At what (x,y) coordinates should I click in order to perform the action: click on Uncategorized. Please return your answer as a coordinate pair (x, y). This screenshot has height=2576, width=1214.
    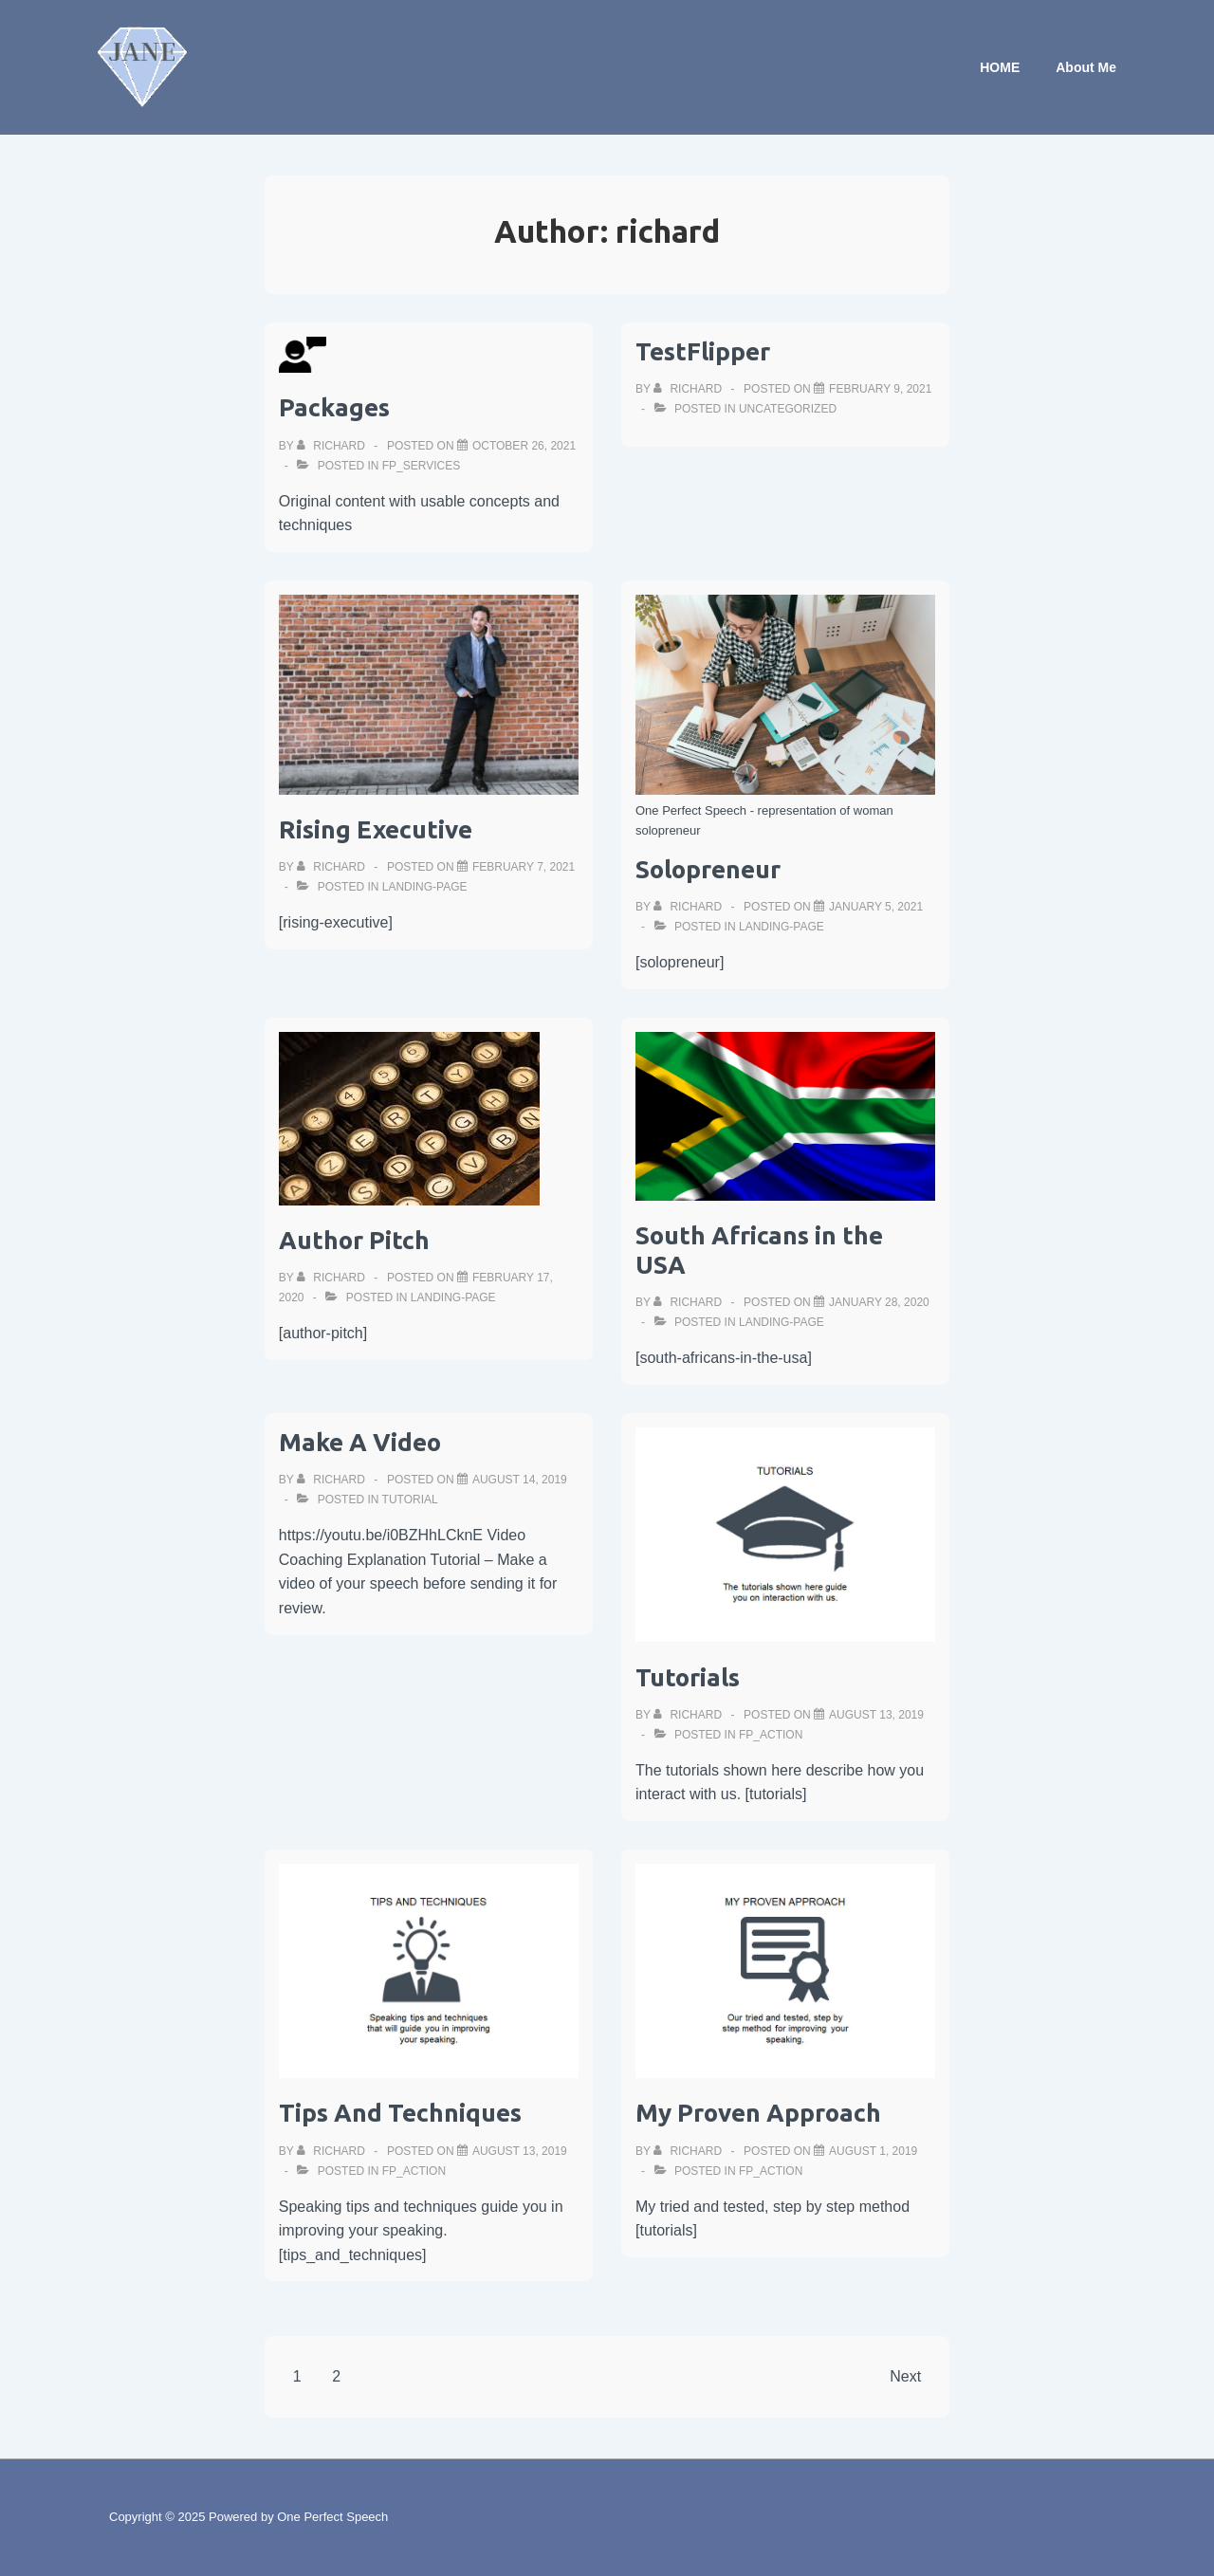
    Looking at the image, I should click on (788, 408).